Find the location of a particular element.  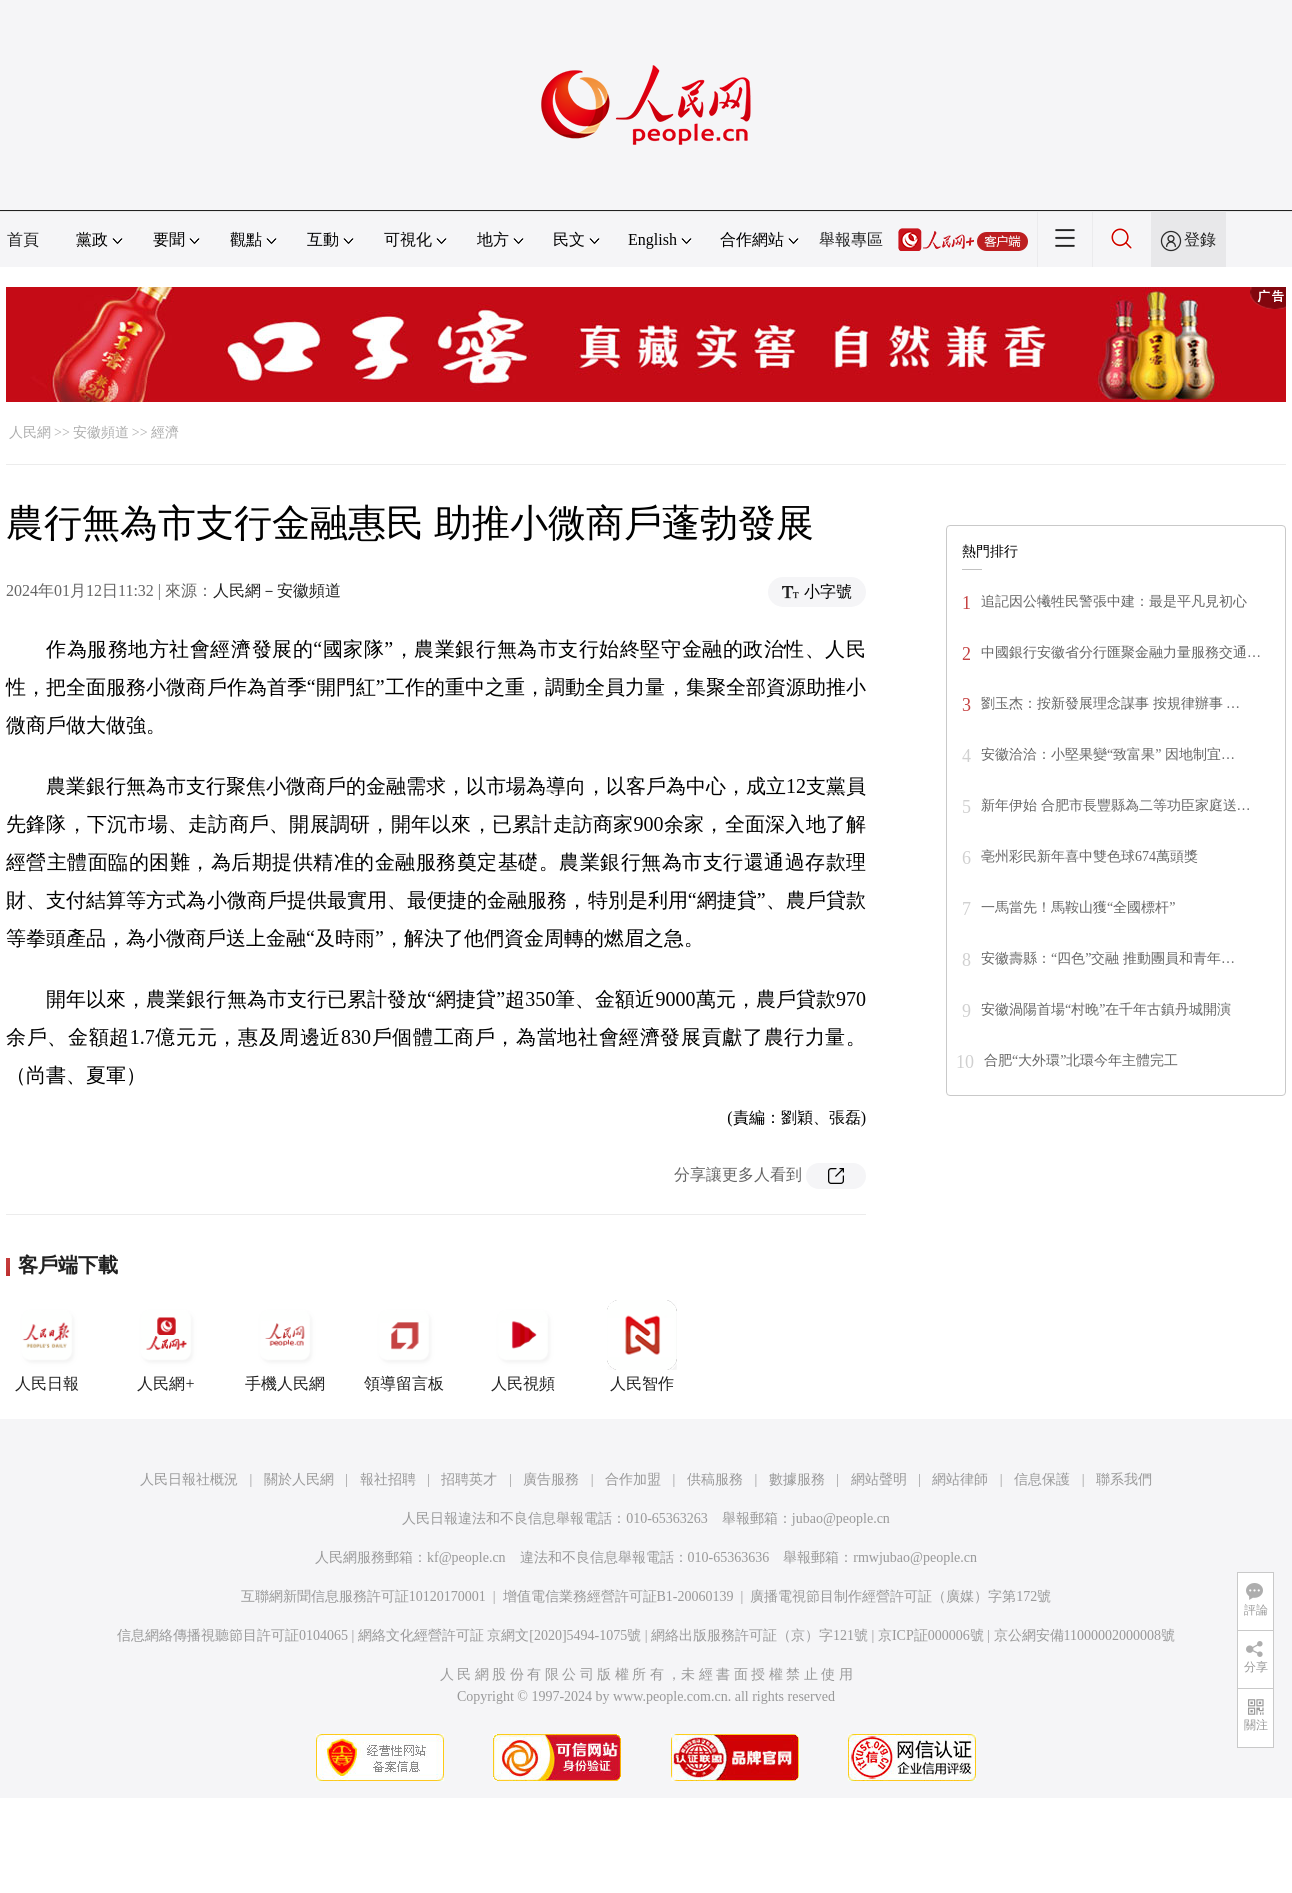

網絡出版服務許可証（京）字121號 is located at coordinates (759, 1635).